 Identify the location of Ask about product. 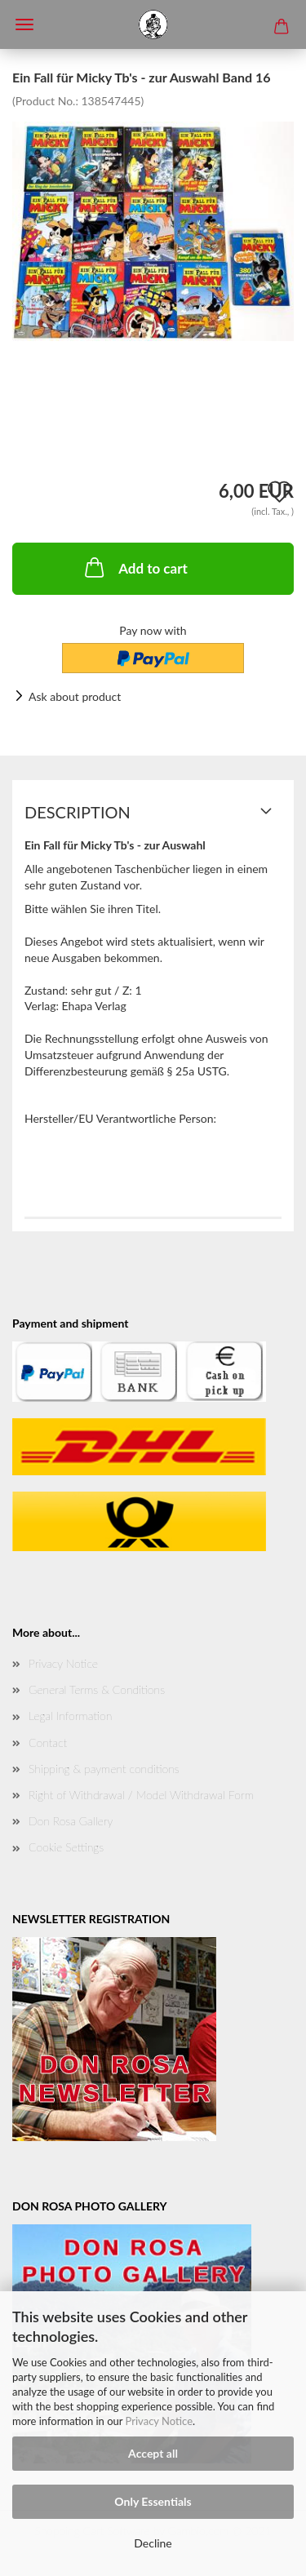
(75, 696).